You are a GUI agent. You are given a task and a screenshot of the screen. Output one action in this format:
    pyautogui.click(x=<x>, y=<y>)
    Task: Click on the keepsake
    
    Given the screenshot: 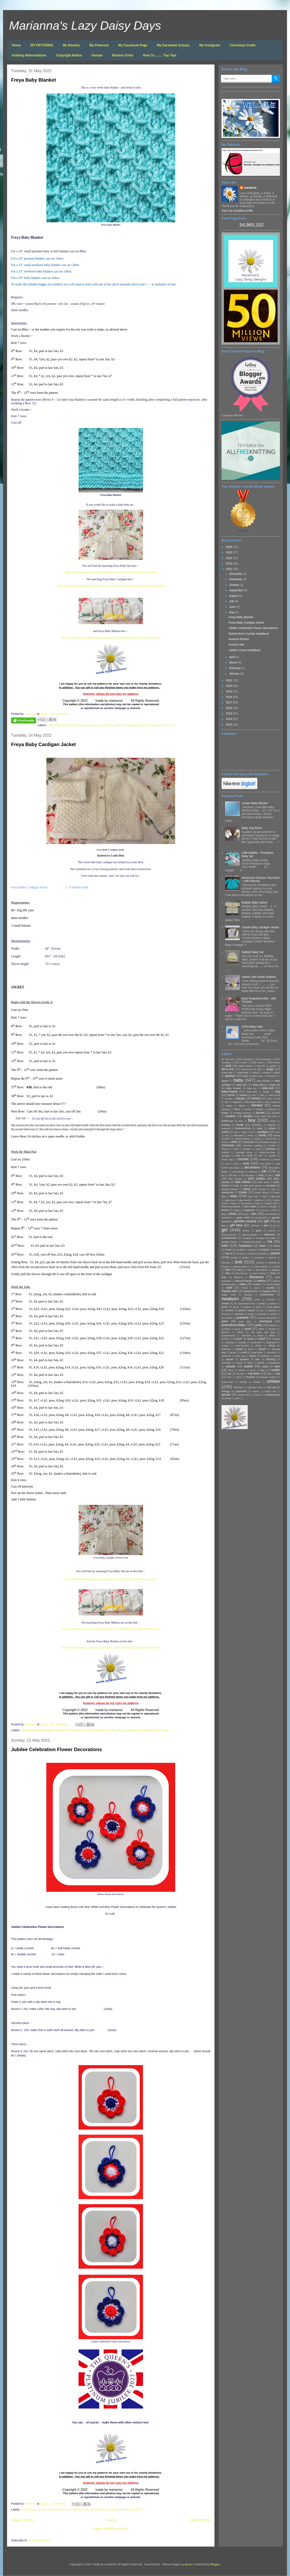 What is the action you would take?
    pyautogui.click(x=259, y=1257)
    